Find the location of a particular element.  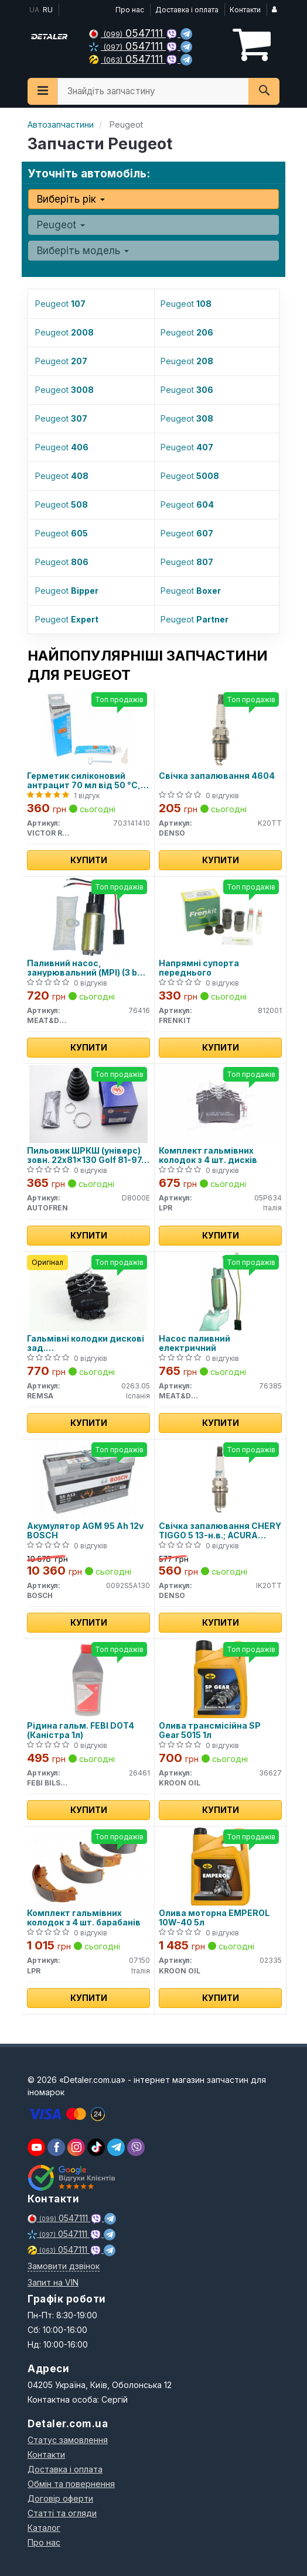

Свічка запалювання 4604 is located at coordinates (217, 776).